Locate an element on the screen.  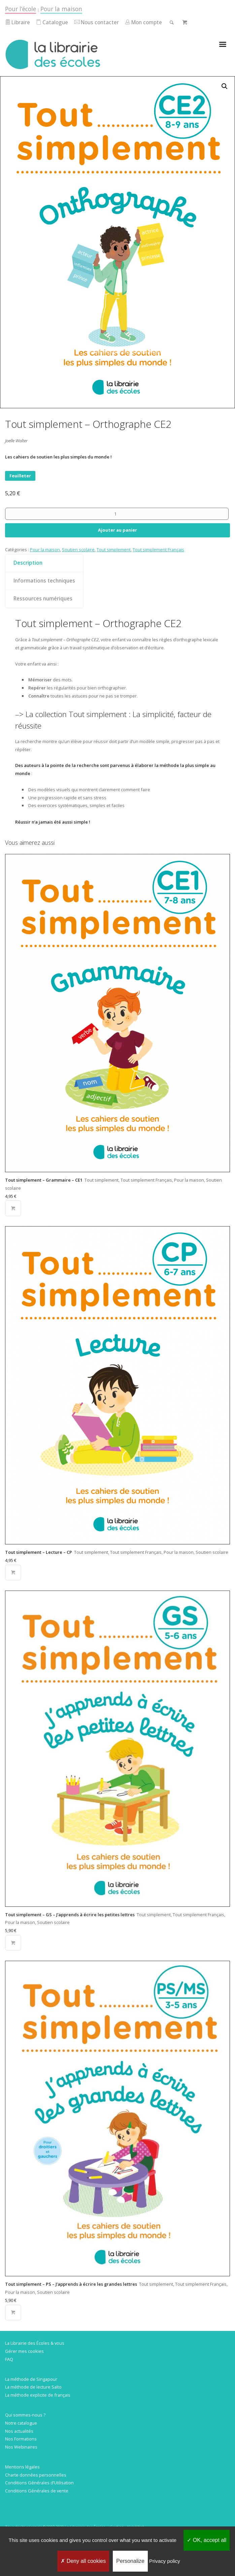
La méthode de Singapour is located at coordinates (31, 2379).